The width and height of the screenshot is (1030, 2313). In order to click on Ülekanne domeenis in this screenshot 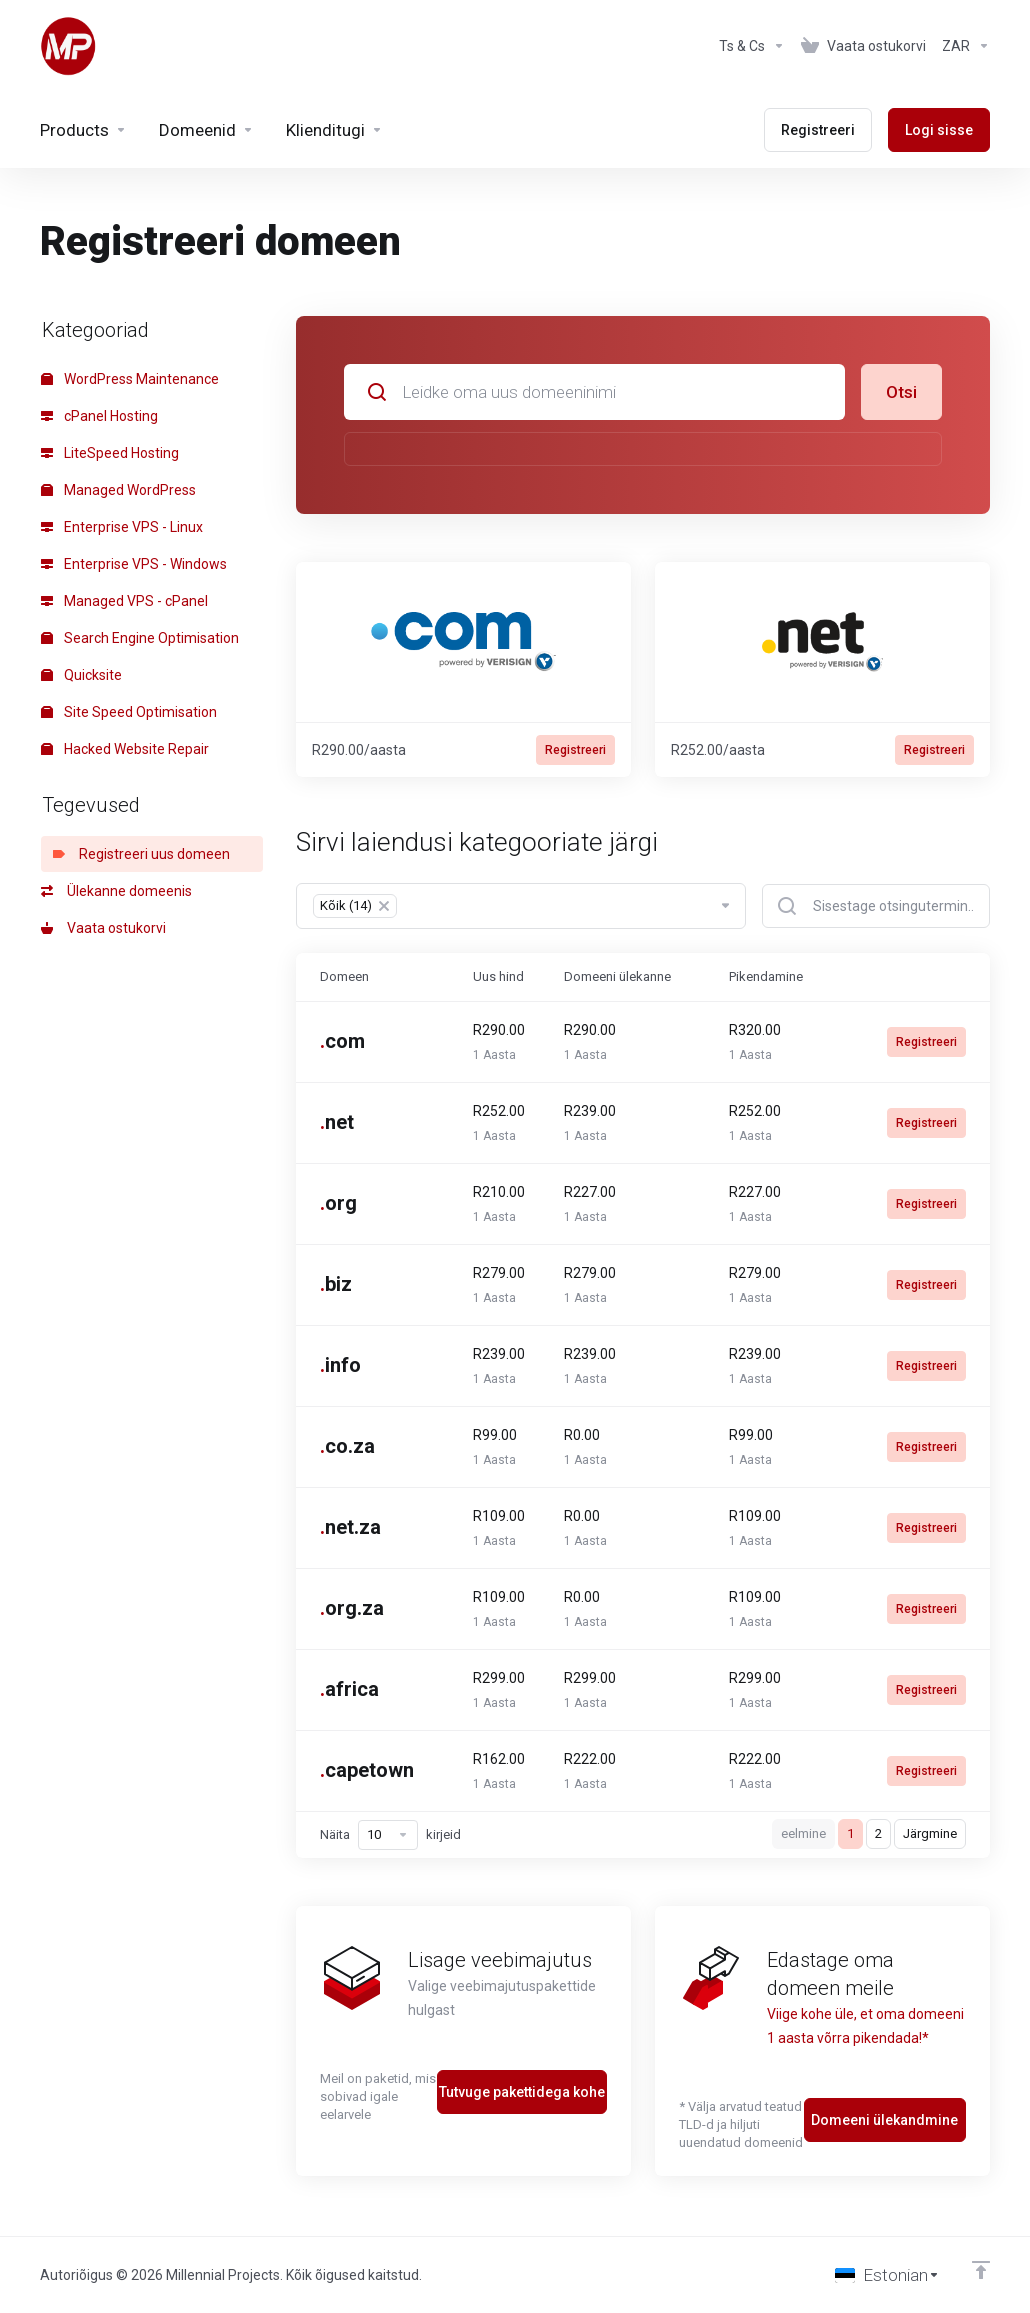, I will do `click(116, 891)`.